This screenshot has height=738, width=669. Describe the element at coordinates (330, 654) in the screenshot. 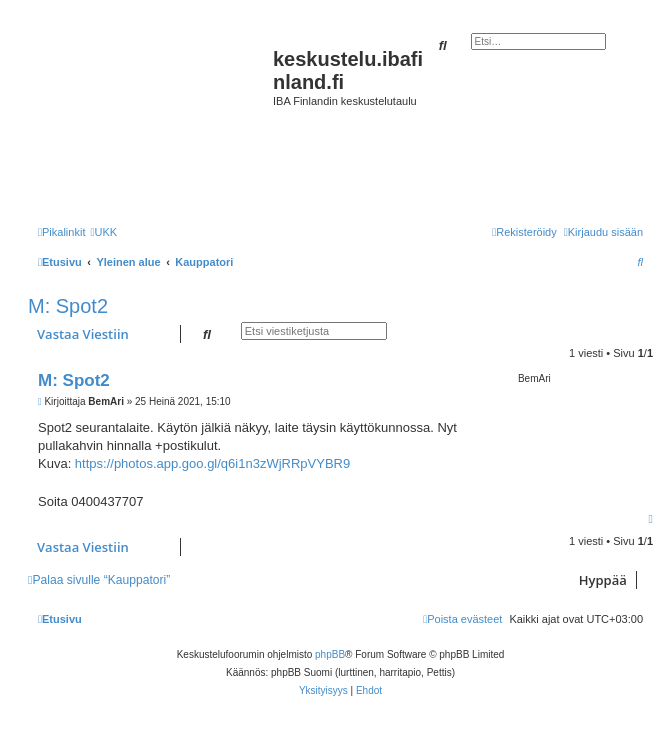

I see `phpBB` at that location.